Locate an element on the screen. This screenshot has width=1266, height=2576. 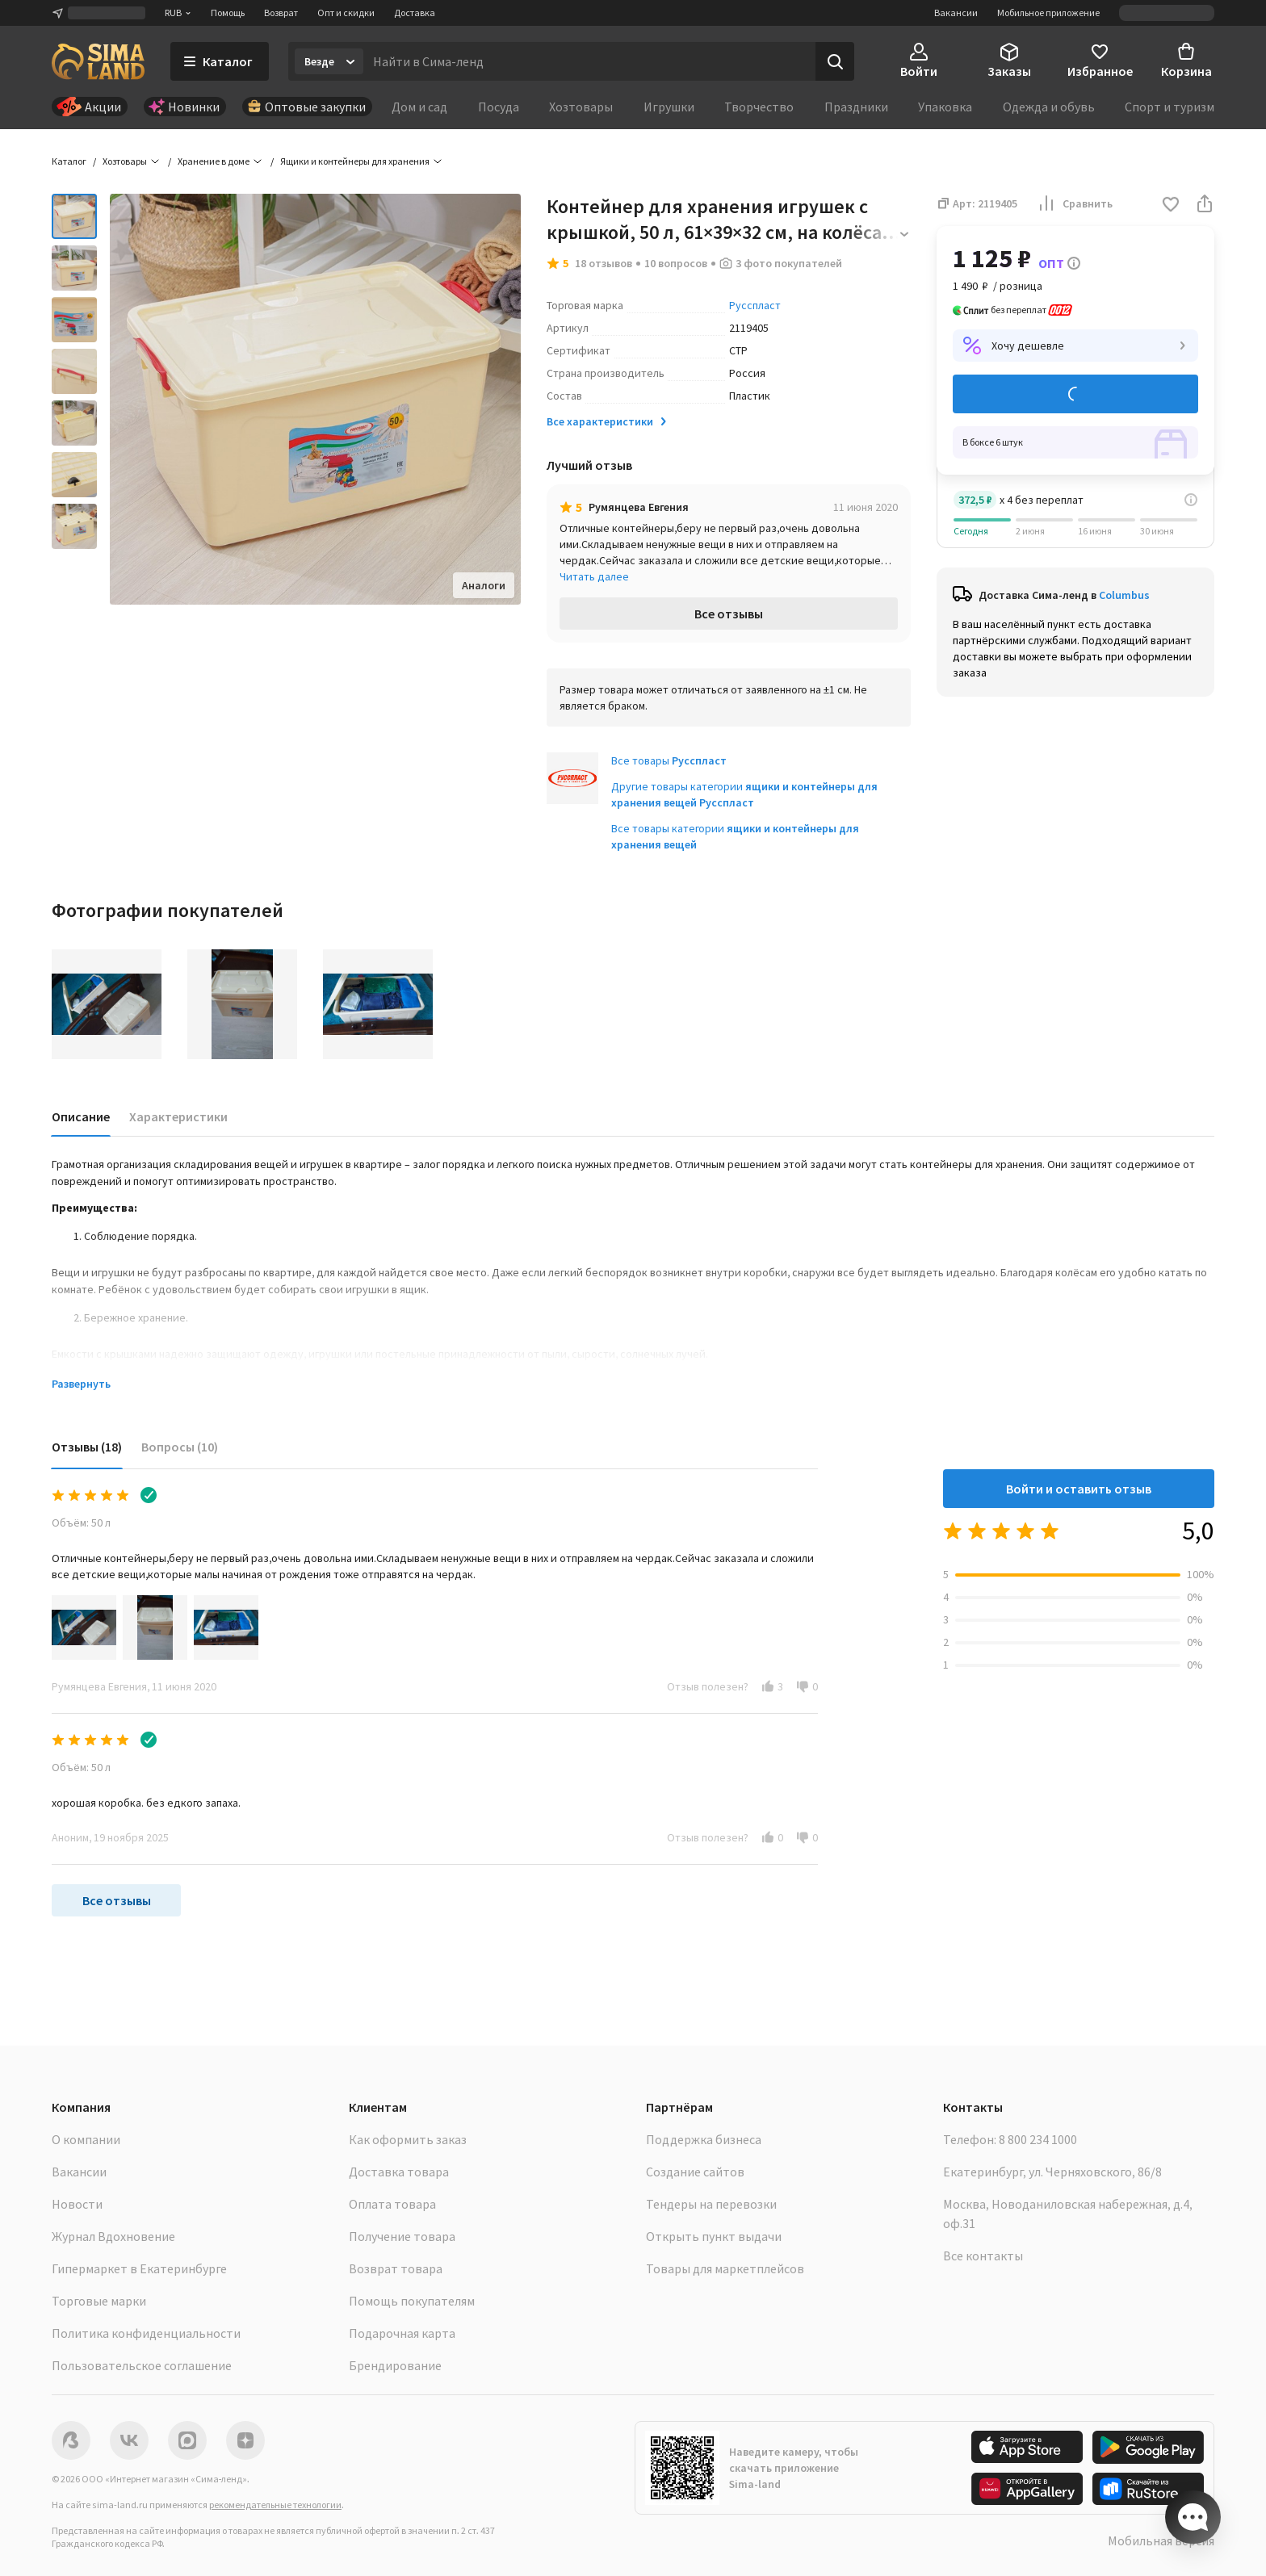
Возврат is located at coordinates (281, 12).